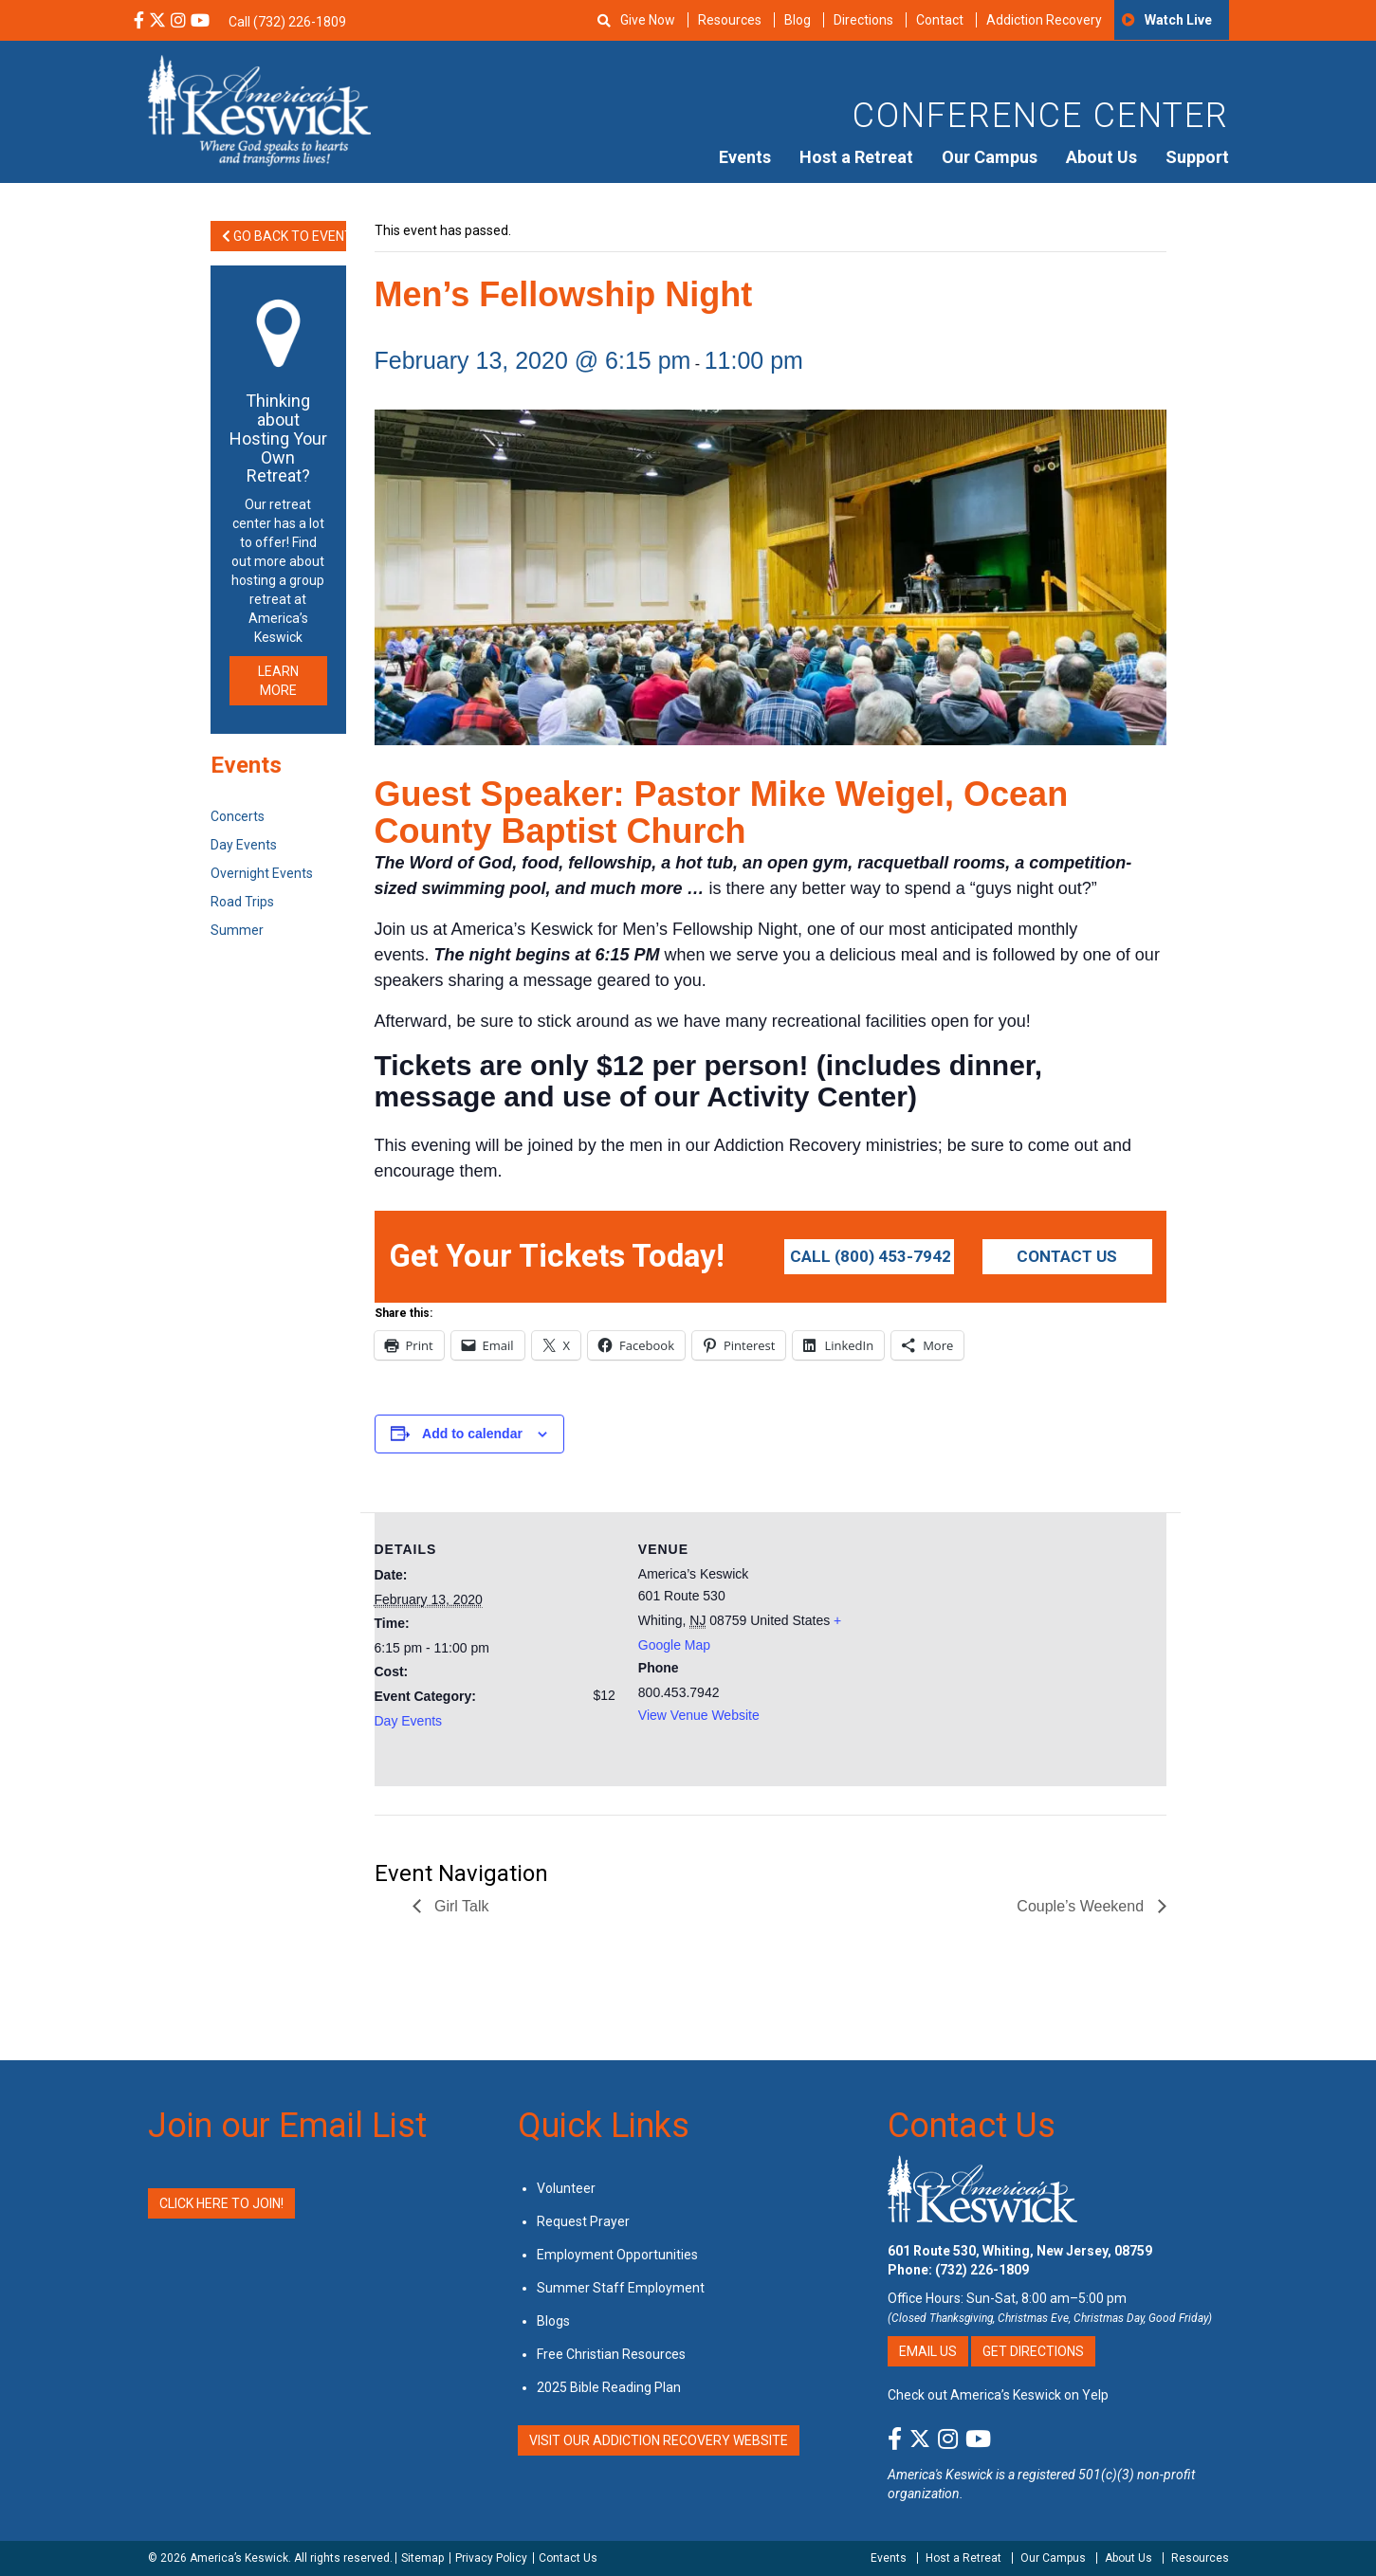  What do you see at coordinates (617, 2254) in the screenshot?
I see `Employment Opportunities` at bounding box center [617, 2254].